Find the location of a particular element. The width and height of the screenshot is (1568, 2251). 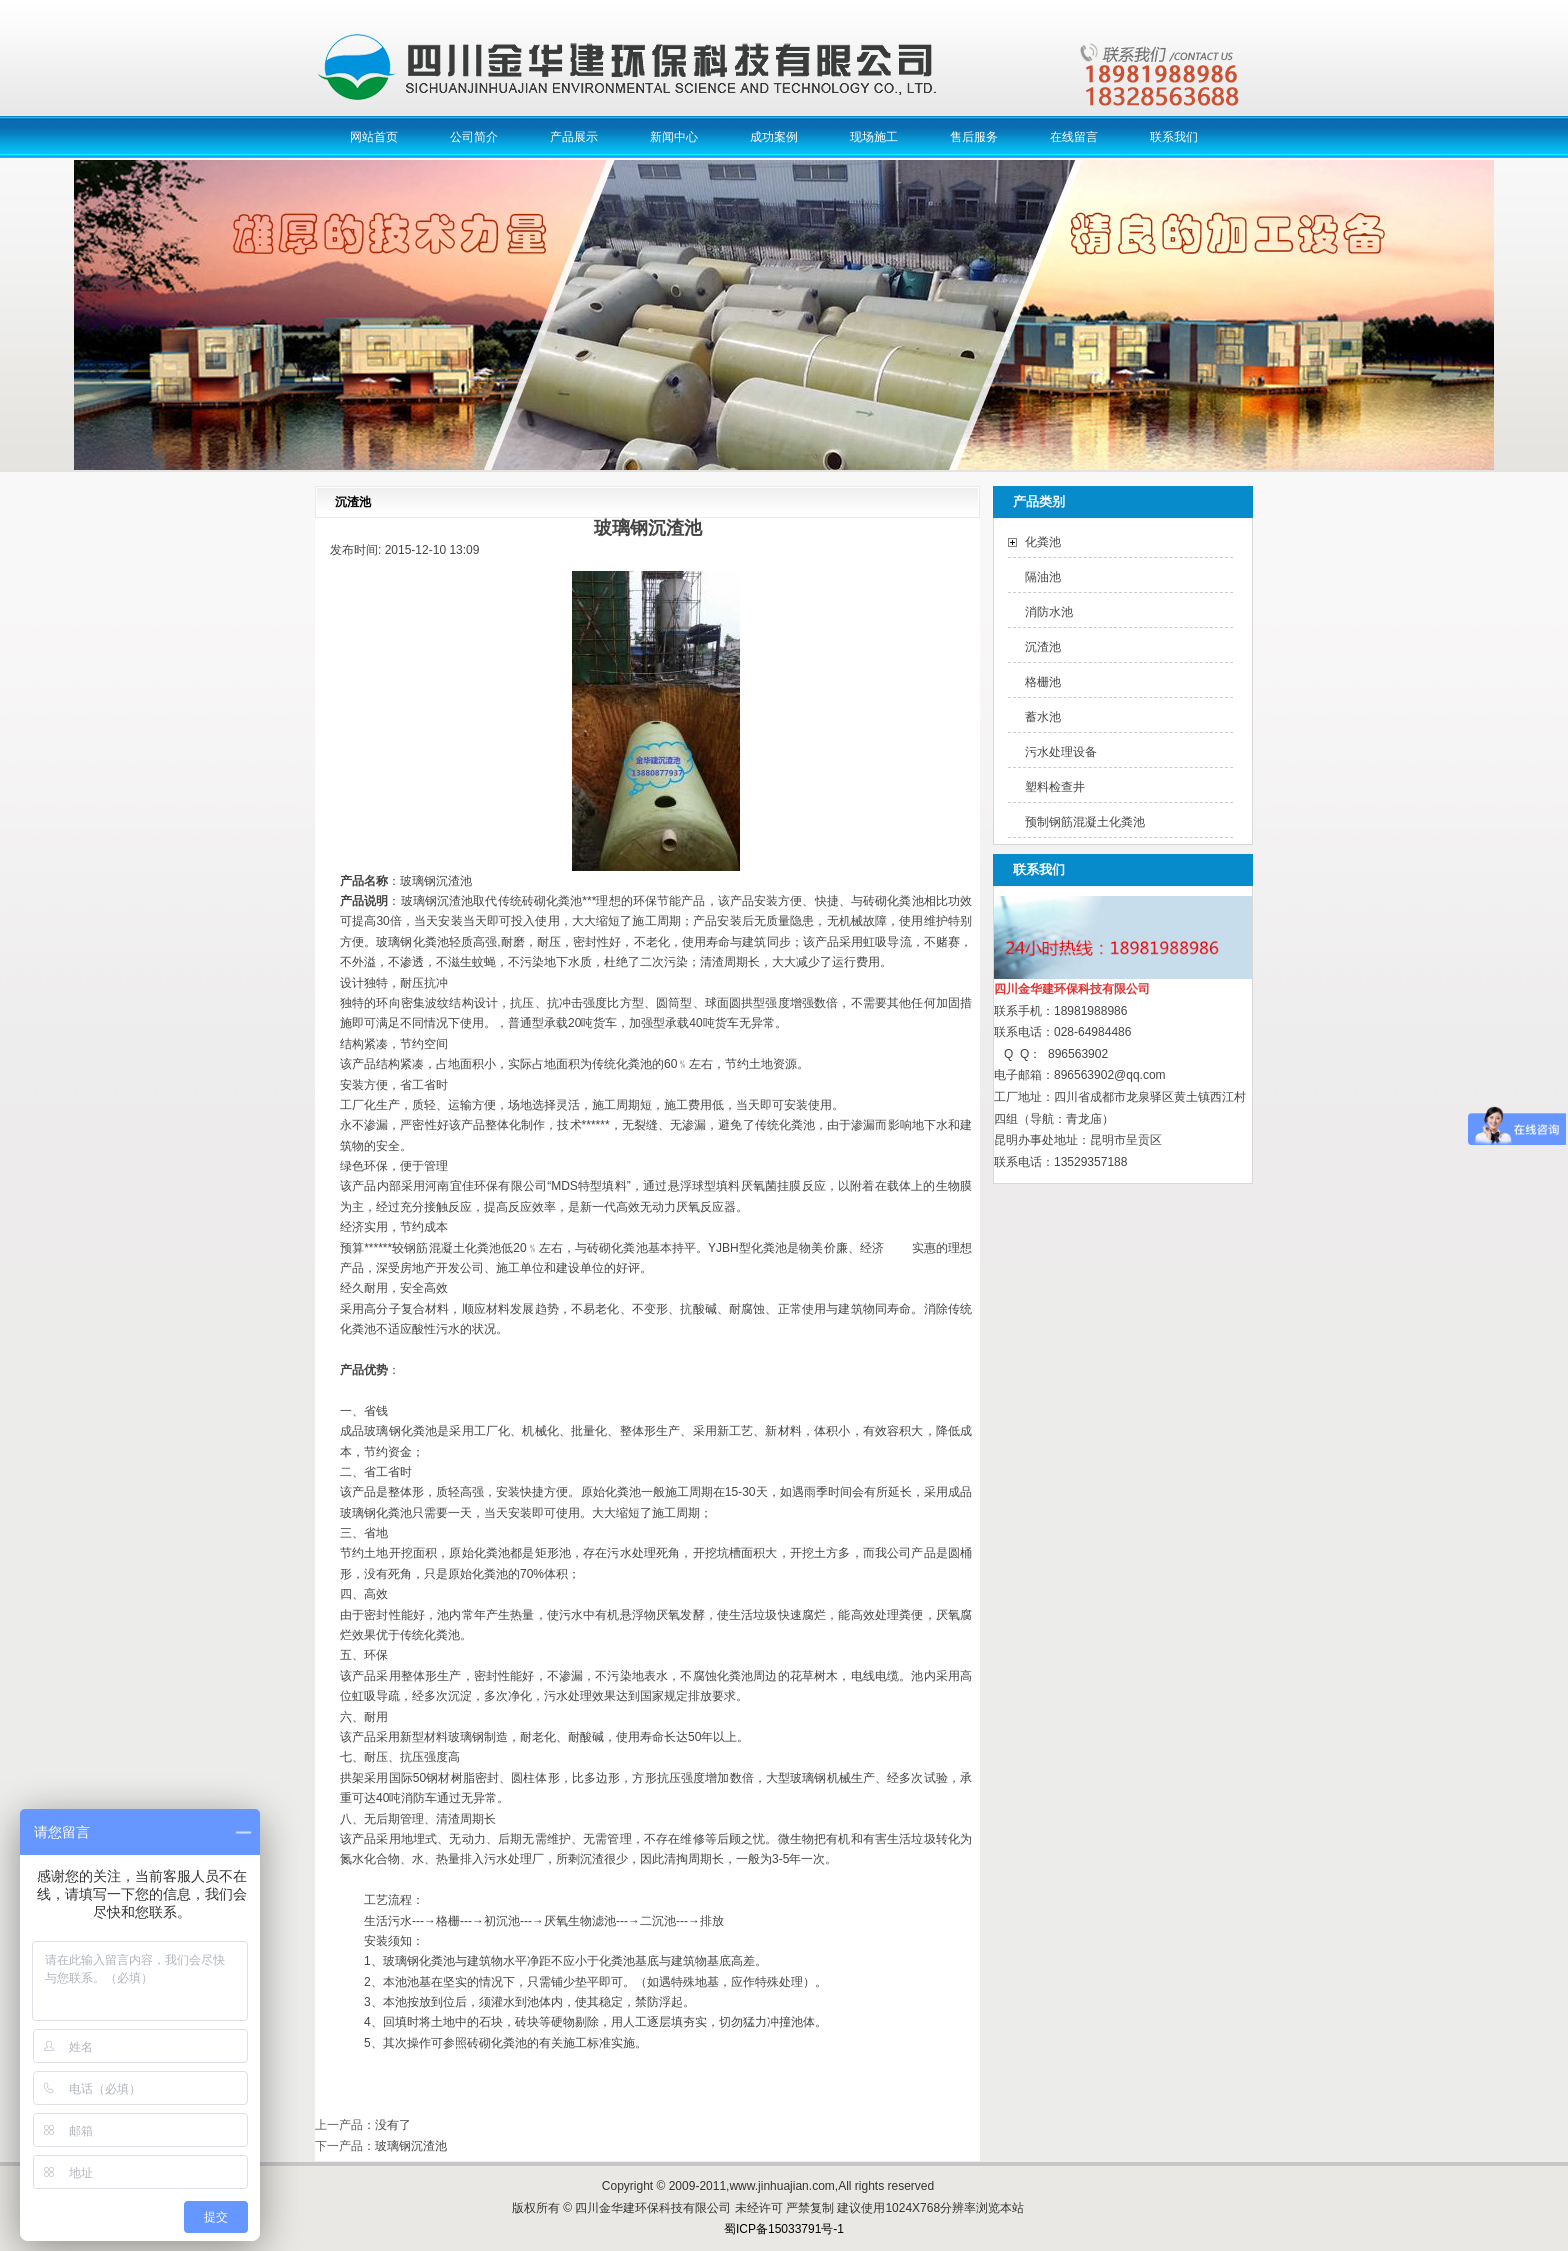

售后服务 is located at coordinates (974, 137).